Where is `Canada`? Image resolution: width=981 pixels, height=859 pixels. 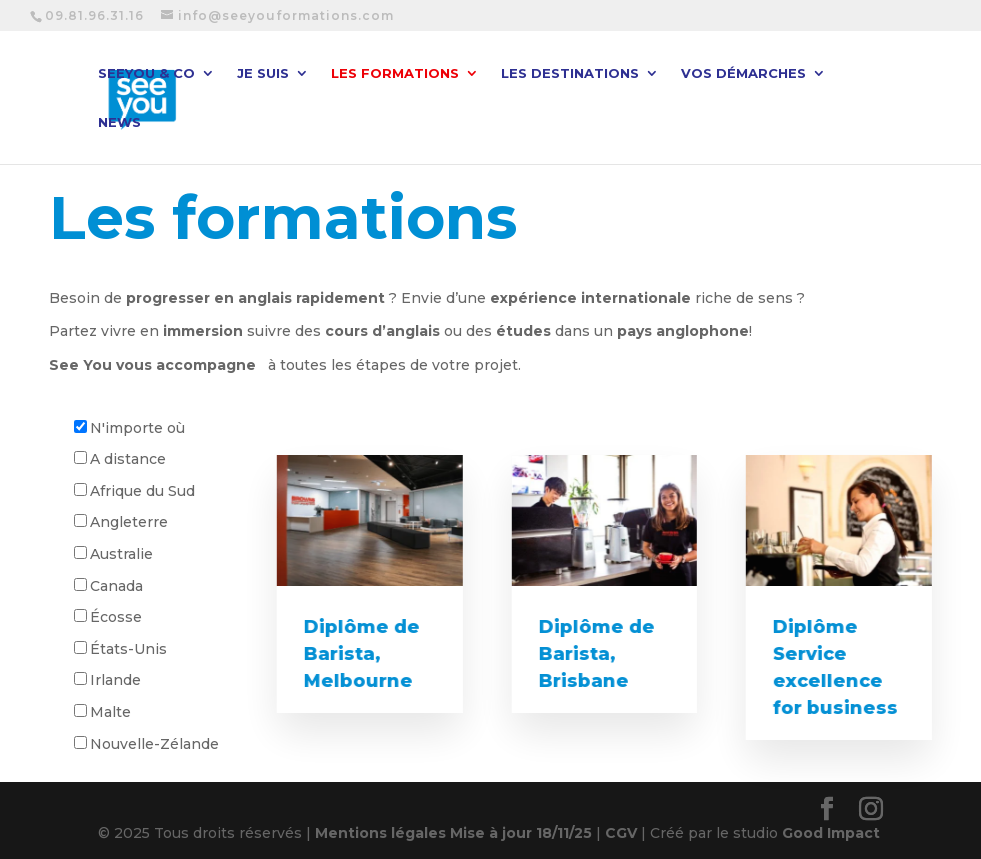 Canada is located at coordinates (116, 586).